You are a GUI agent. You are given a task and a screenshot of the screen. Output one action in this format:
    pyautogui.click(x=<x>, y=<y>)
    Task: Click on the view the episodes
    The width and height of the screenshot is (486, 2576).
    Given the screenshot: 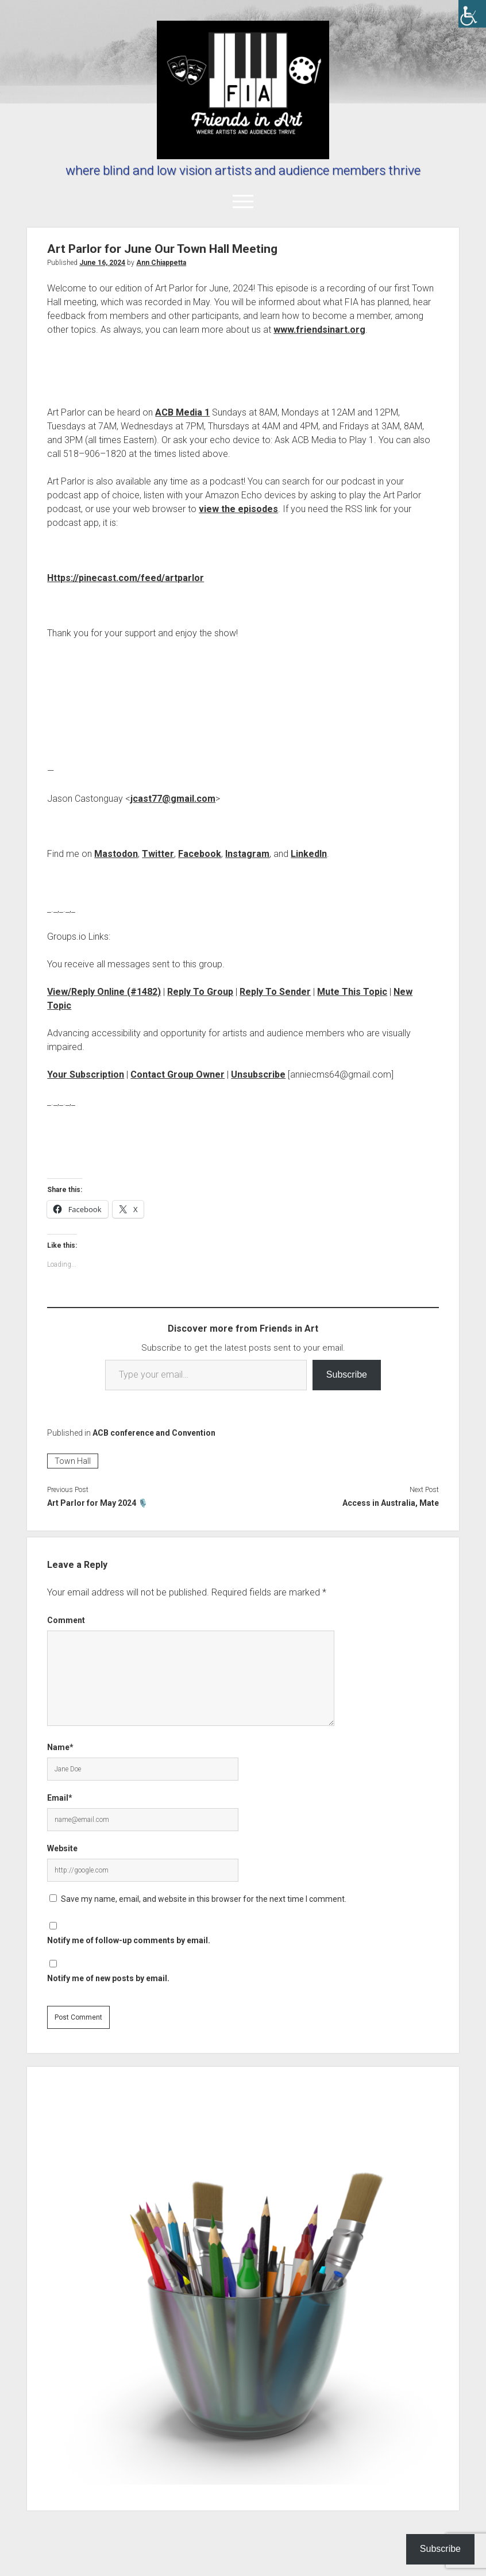 What is the action you would take?
    pyautogui.click(x=238, y=508)
    